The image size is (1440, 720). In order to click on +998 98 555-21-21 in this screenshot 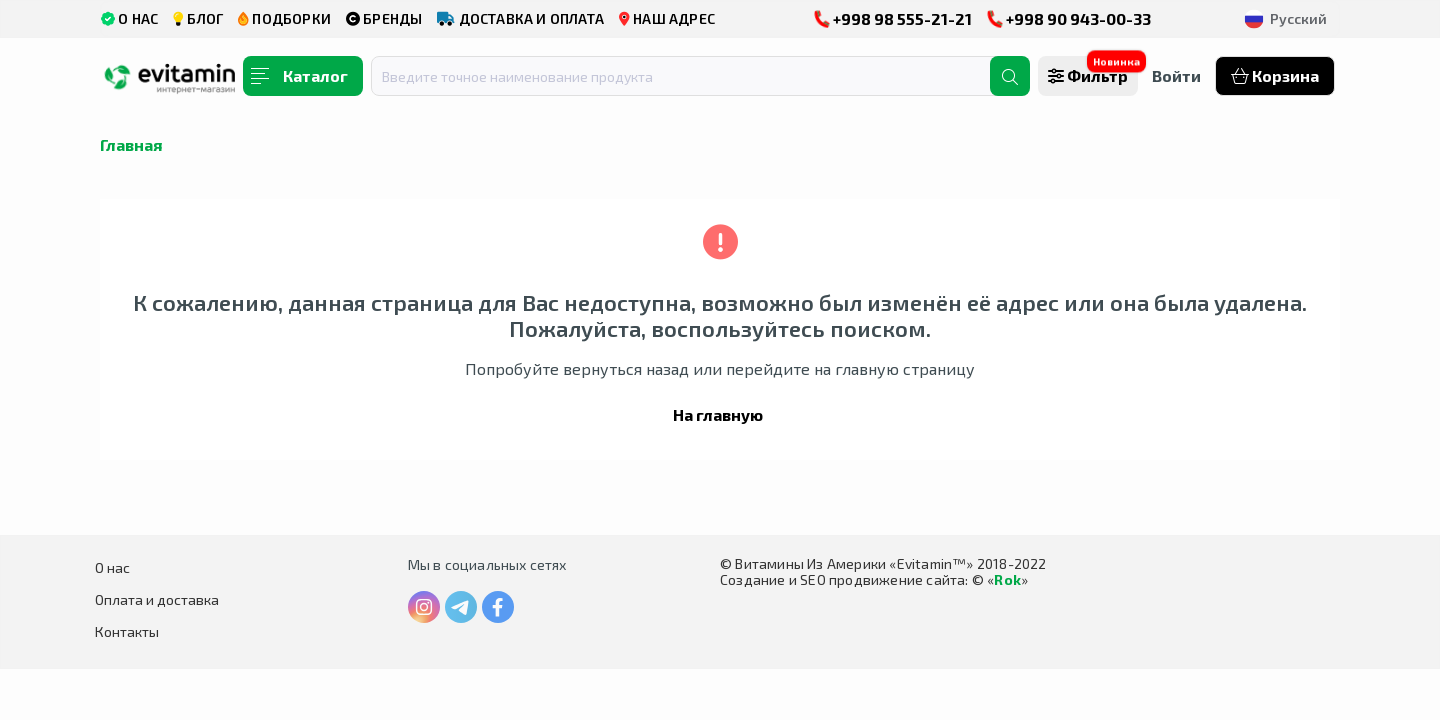, I will do `click(893, 18)`.